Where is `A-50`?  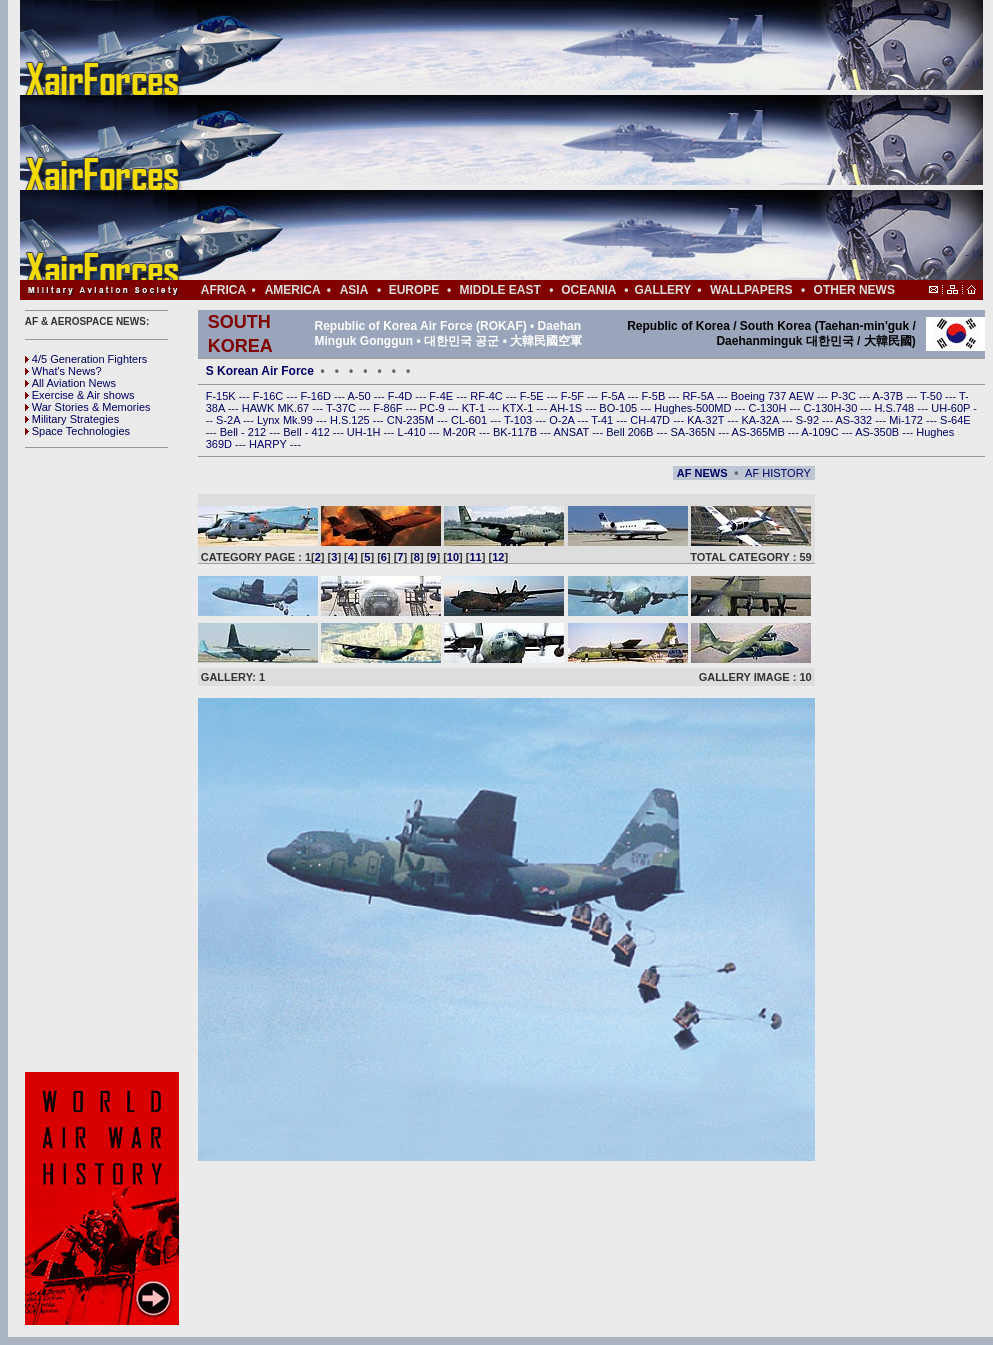
A-50 is located at coordinates (360, 396).